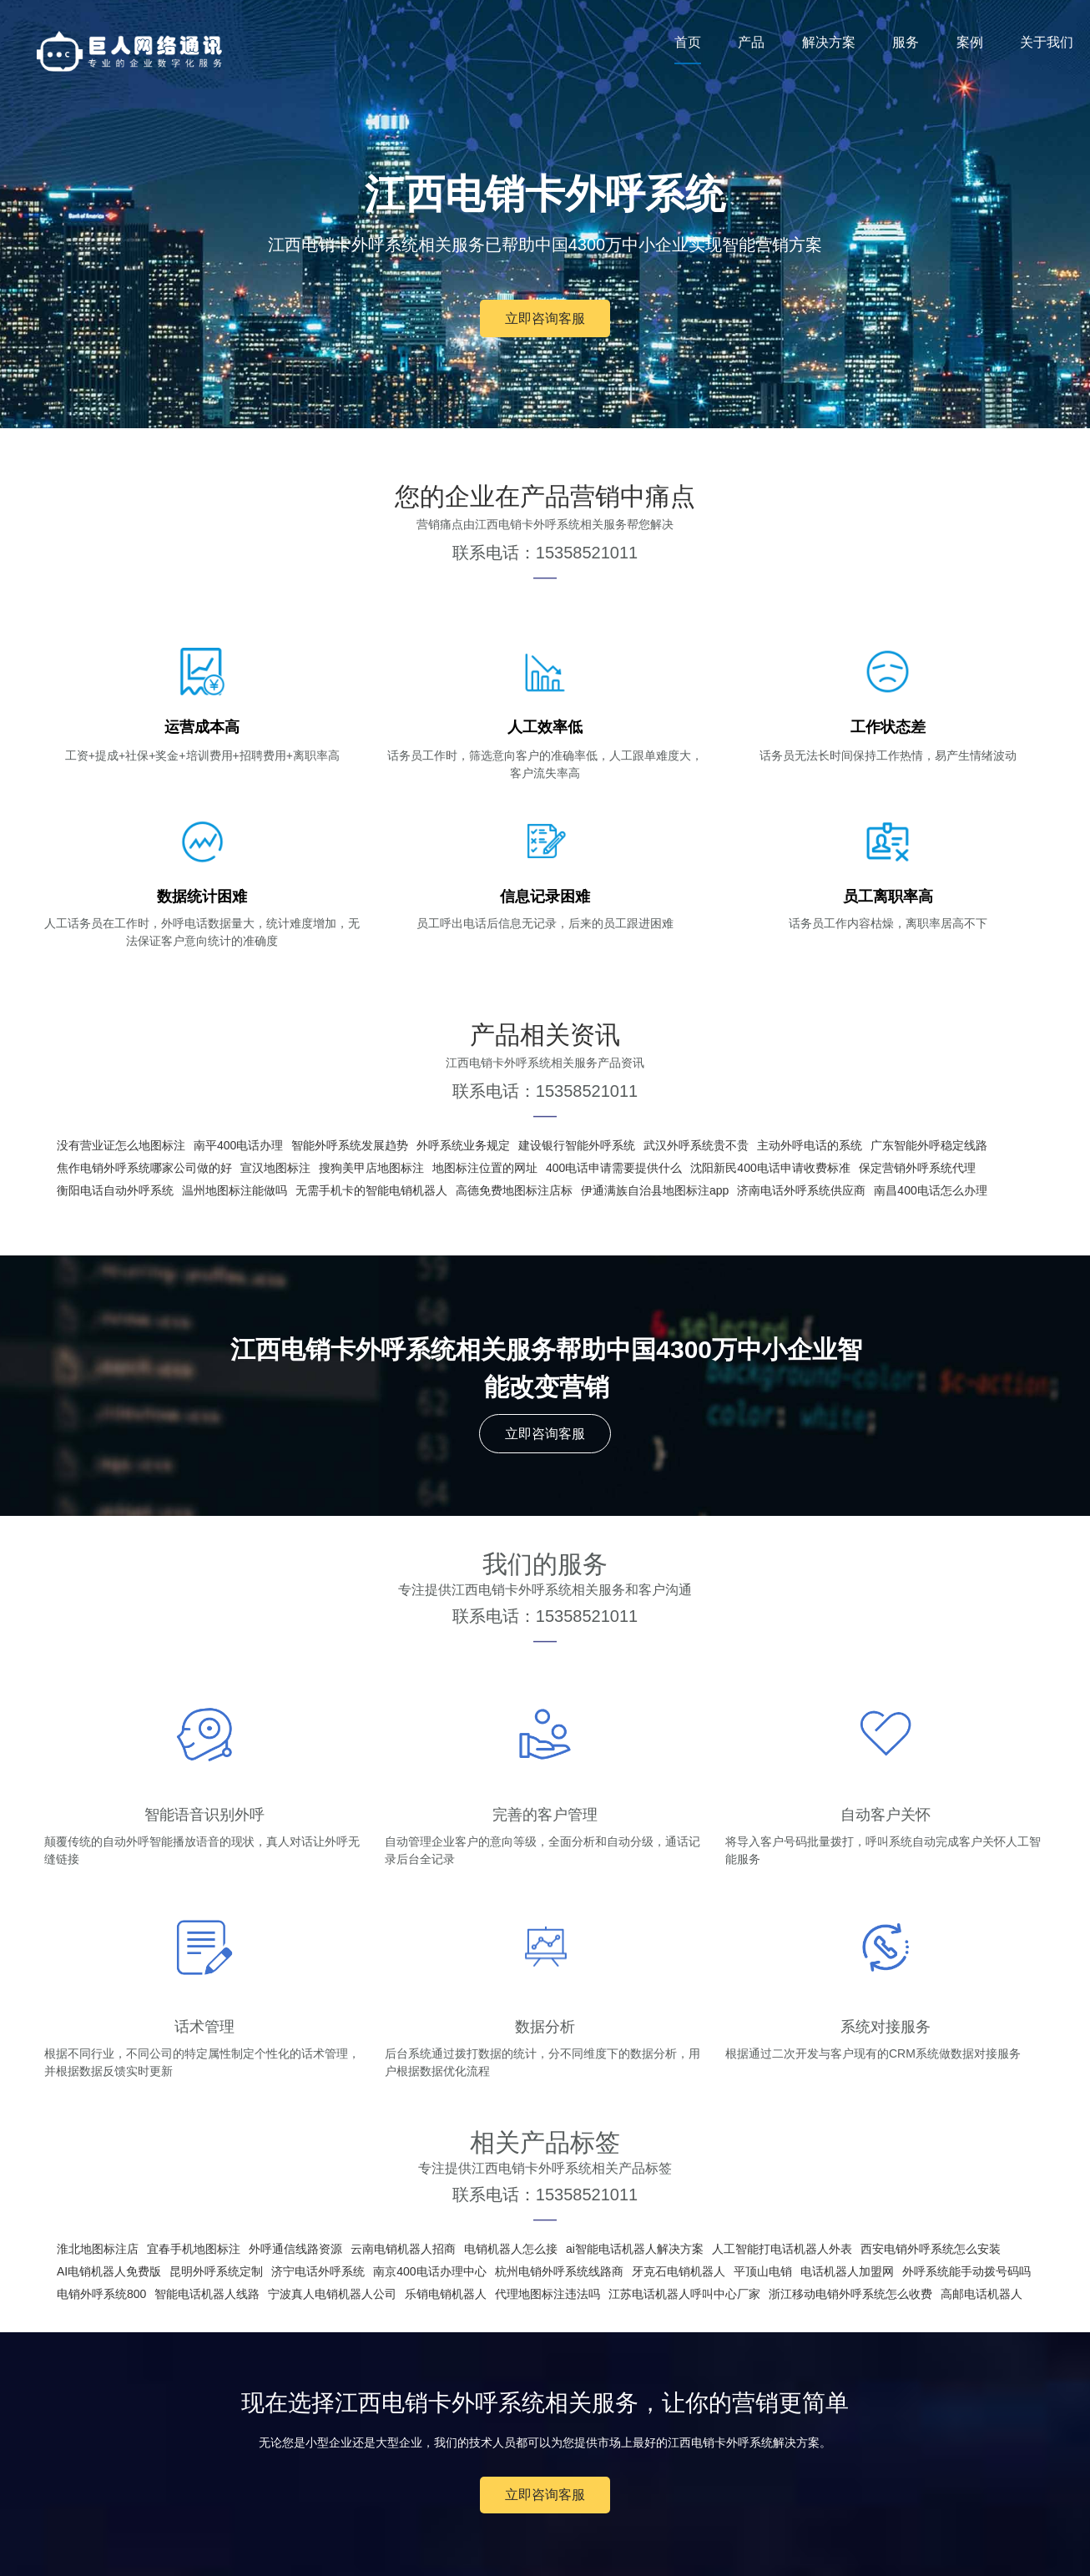  What do you see at coordinates (193, 2248) in the screenshot?
I see `宜春手机地图标注` at bounding box center [193, 2248].